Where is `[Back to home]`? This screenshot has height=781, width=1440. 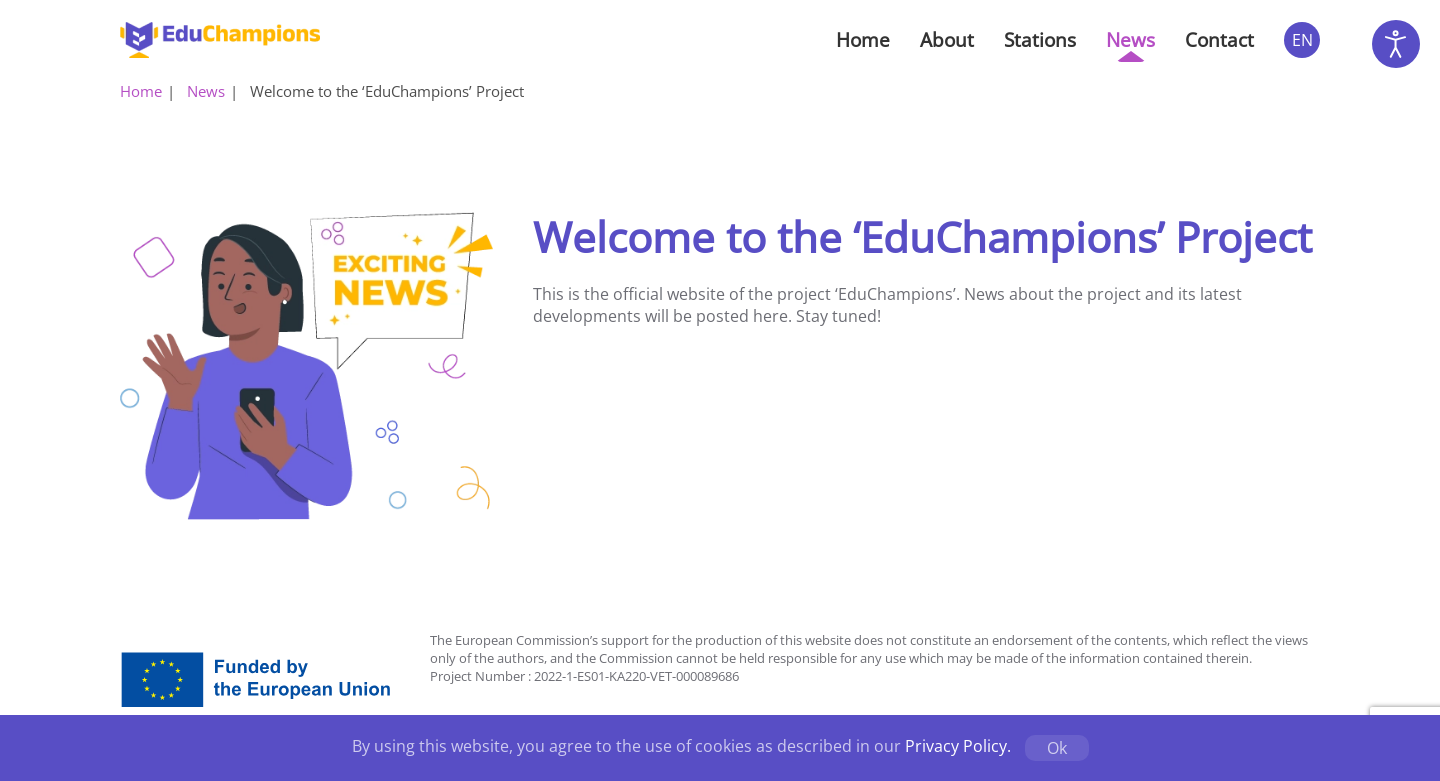
[Back to home] is located at coordinates (220, 40).